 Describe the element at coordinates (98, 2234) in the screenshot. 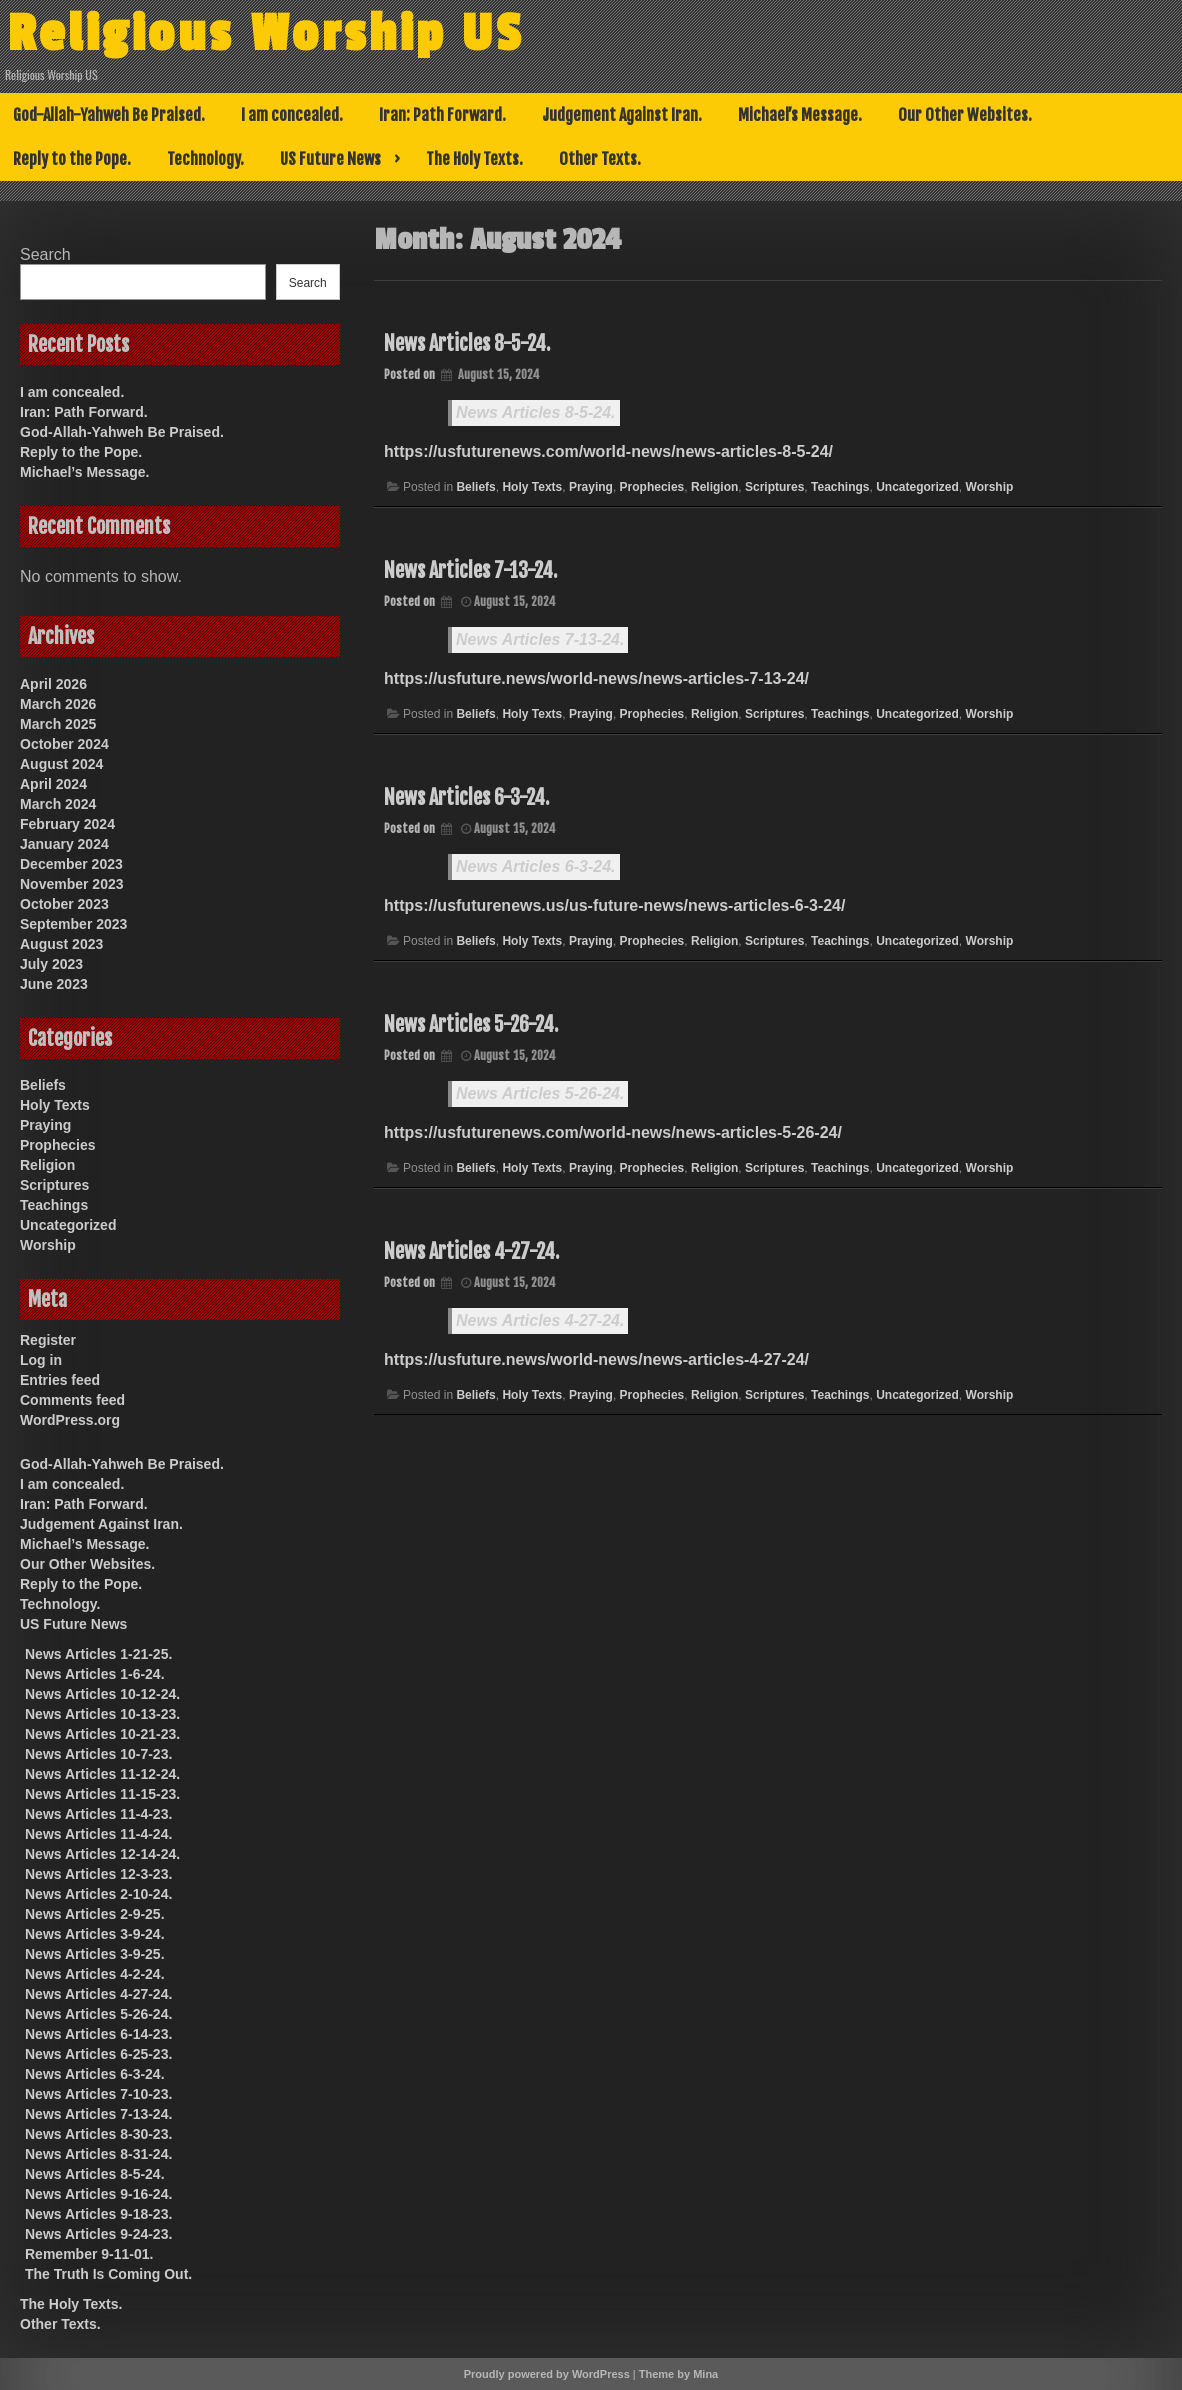

I see `News Articles 9-24-23.` at that location.